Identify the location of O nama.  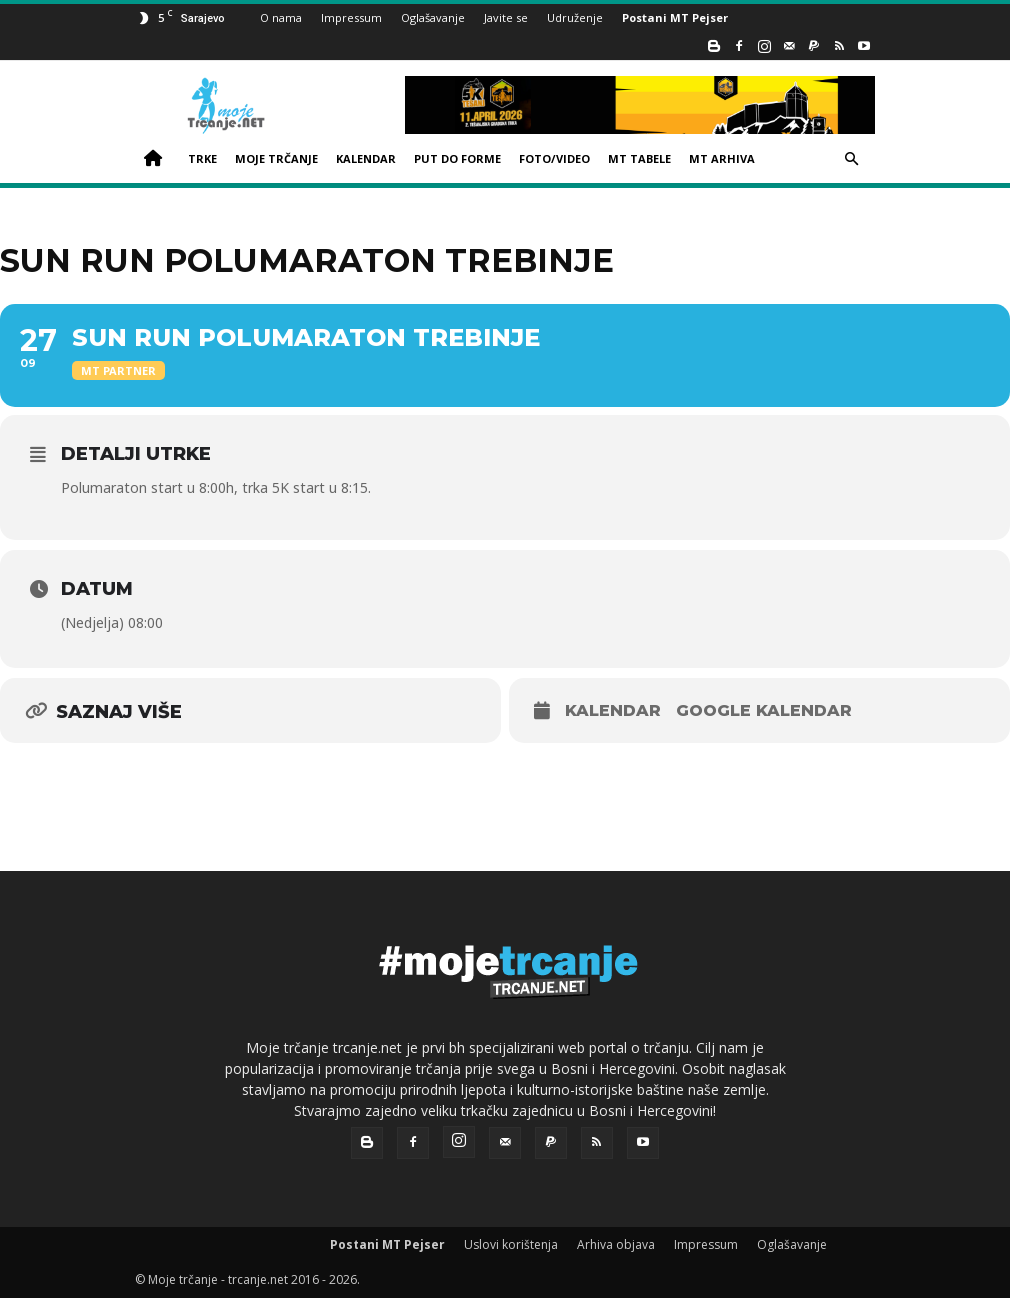
(281, 17).